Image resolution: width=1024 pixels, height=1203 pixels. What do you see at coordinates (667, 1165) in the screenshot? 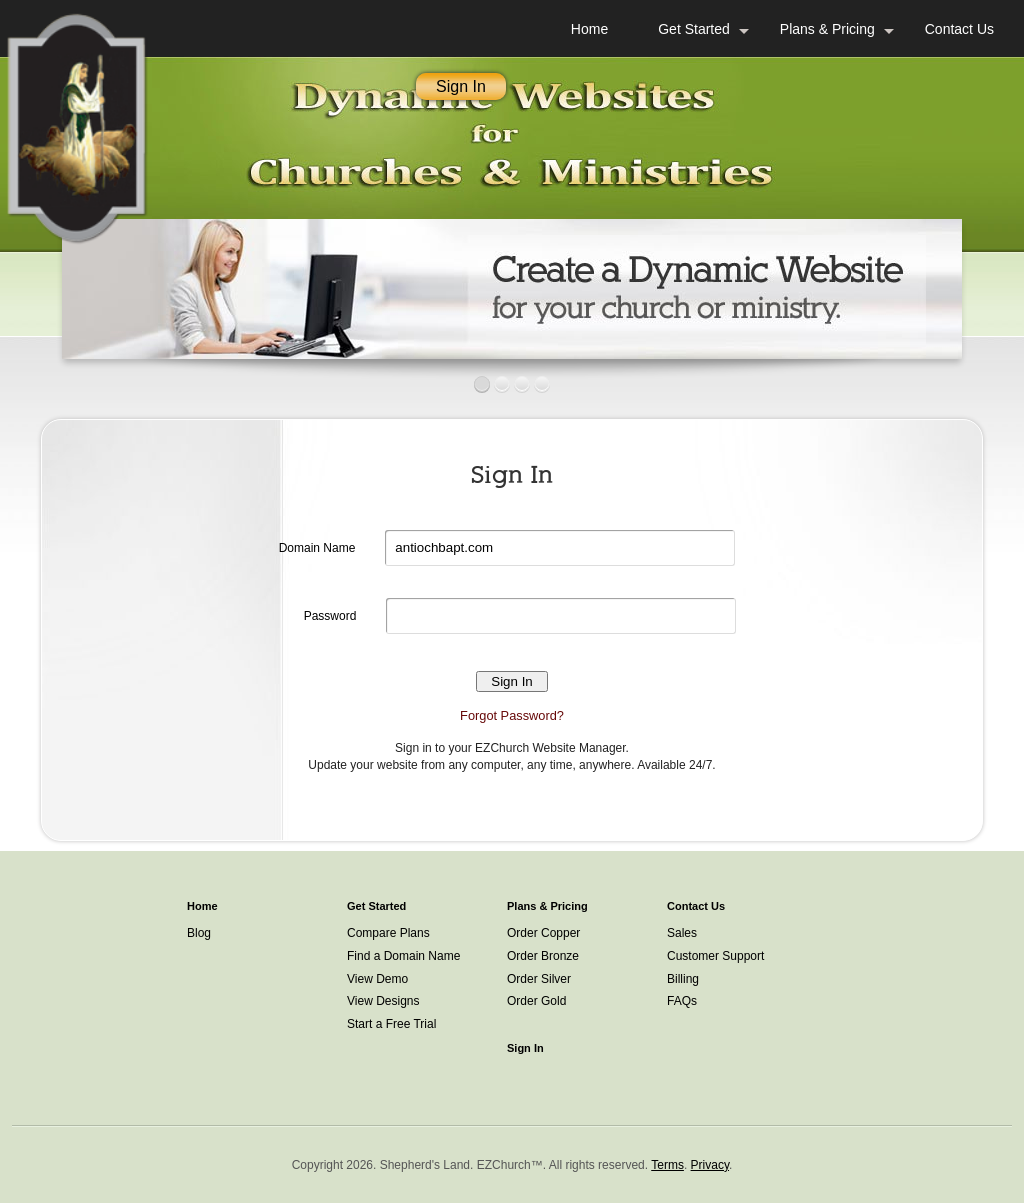
I see `Terms` at bounding box center [667, 1165].